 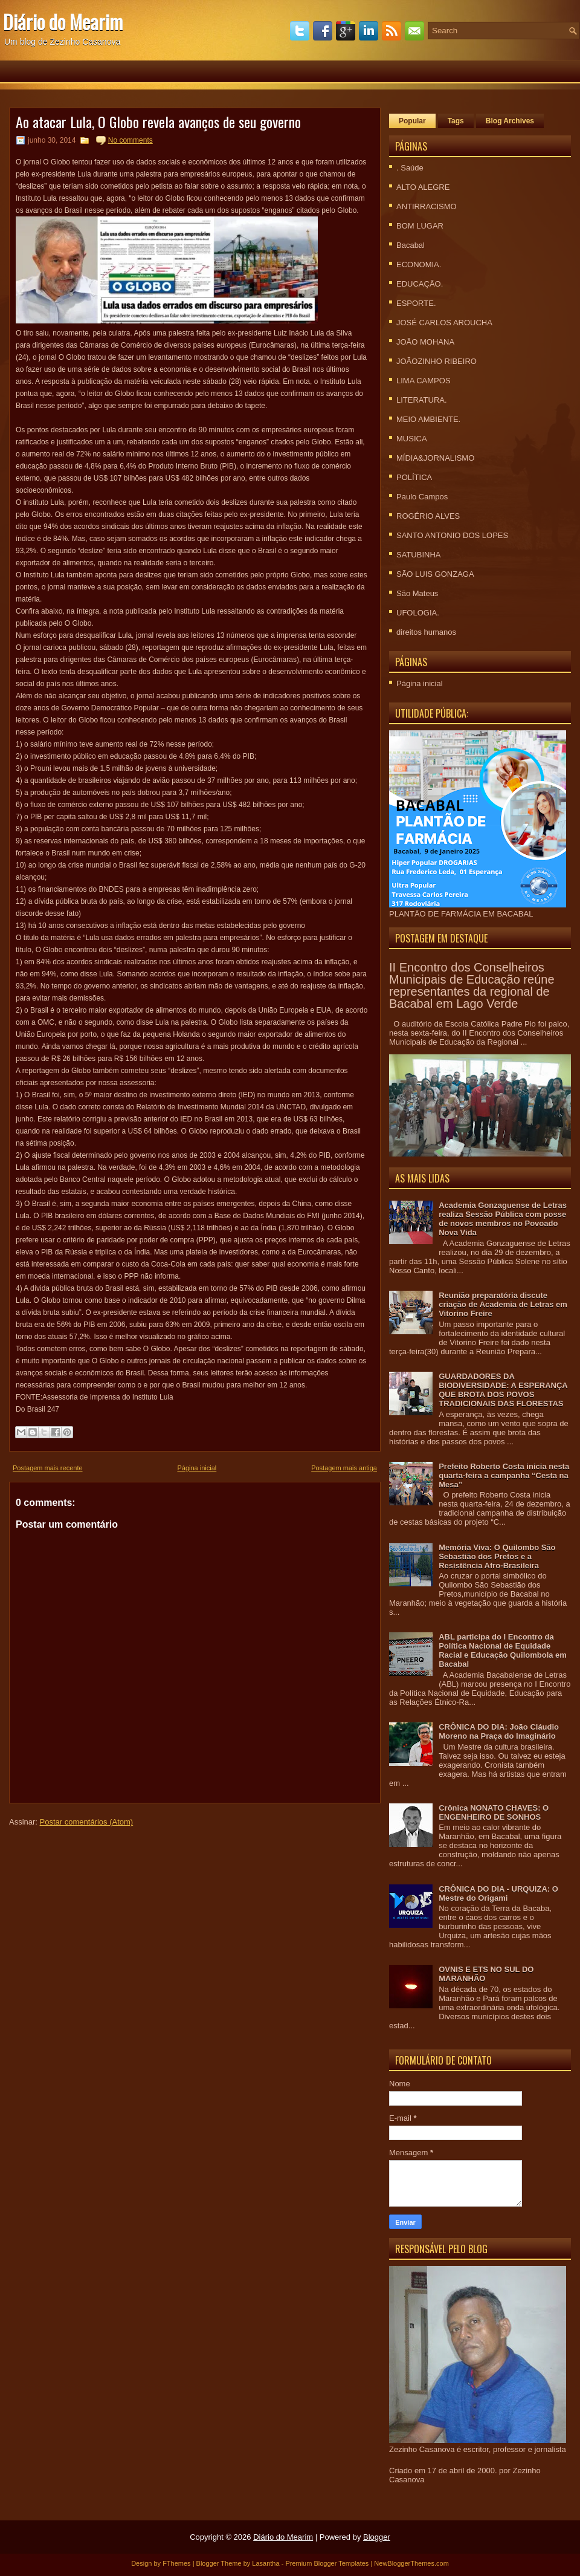 What do you see at coordinates (418, 264) in the screenshot?
I see `ECONOMIA.` at bounding box center [418, 264].